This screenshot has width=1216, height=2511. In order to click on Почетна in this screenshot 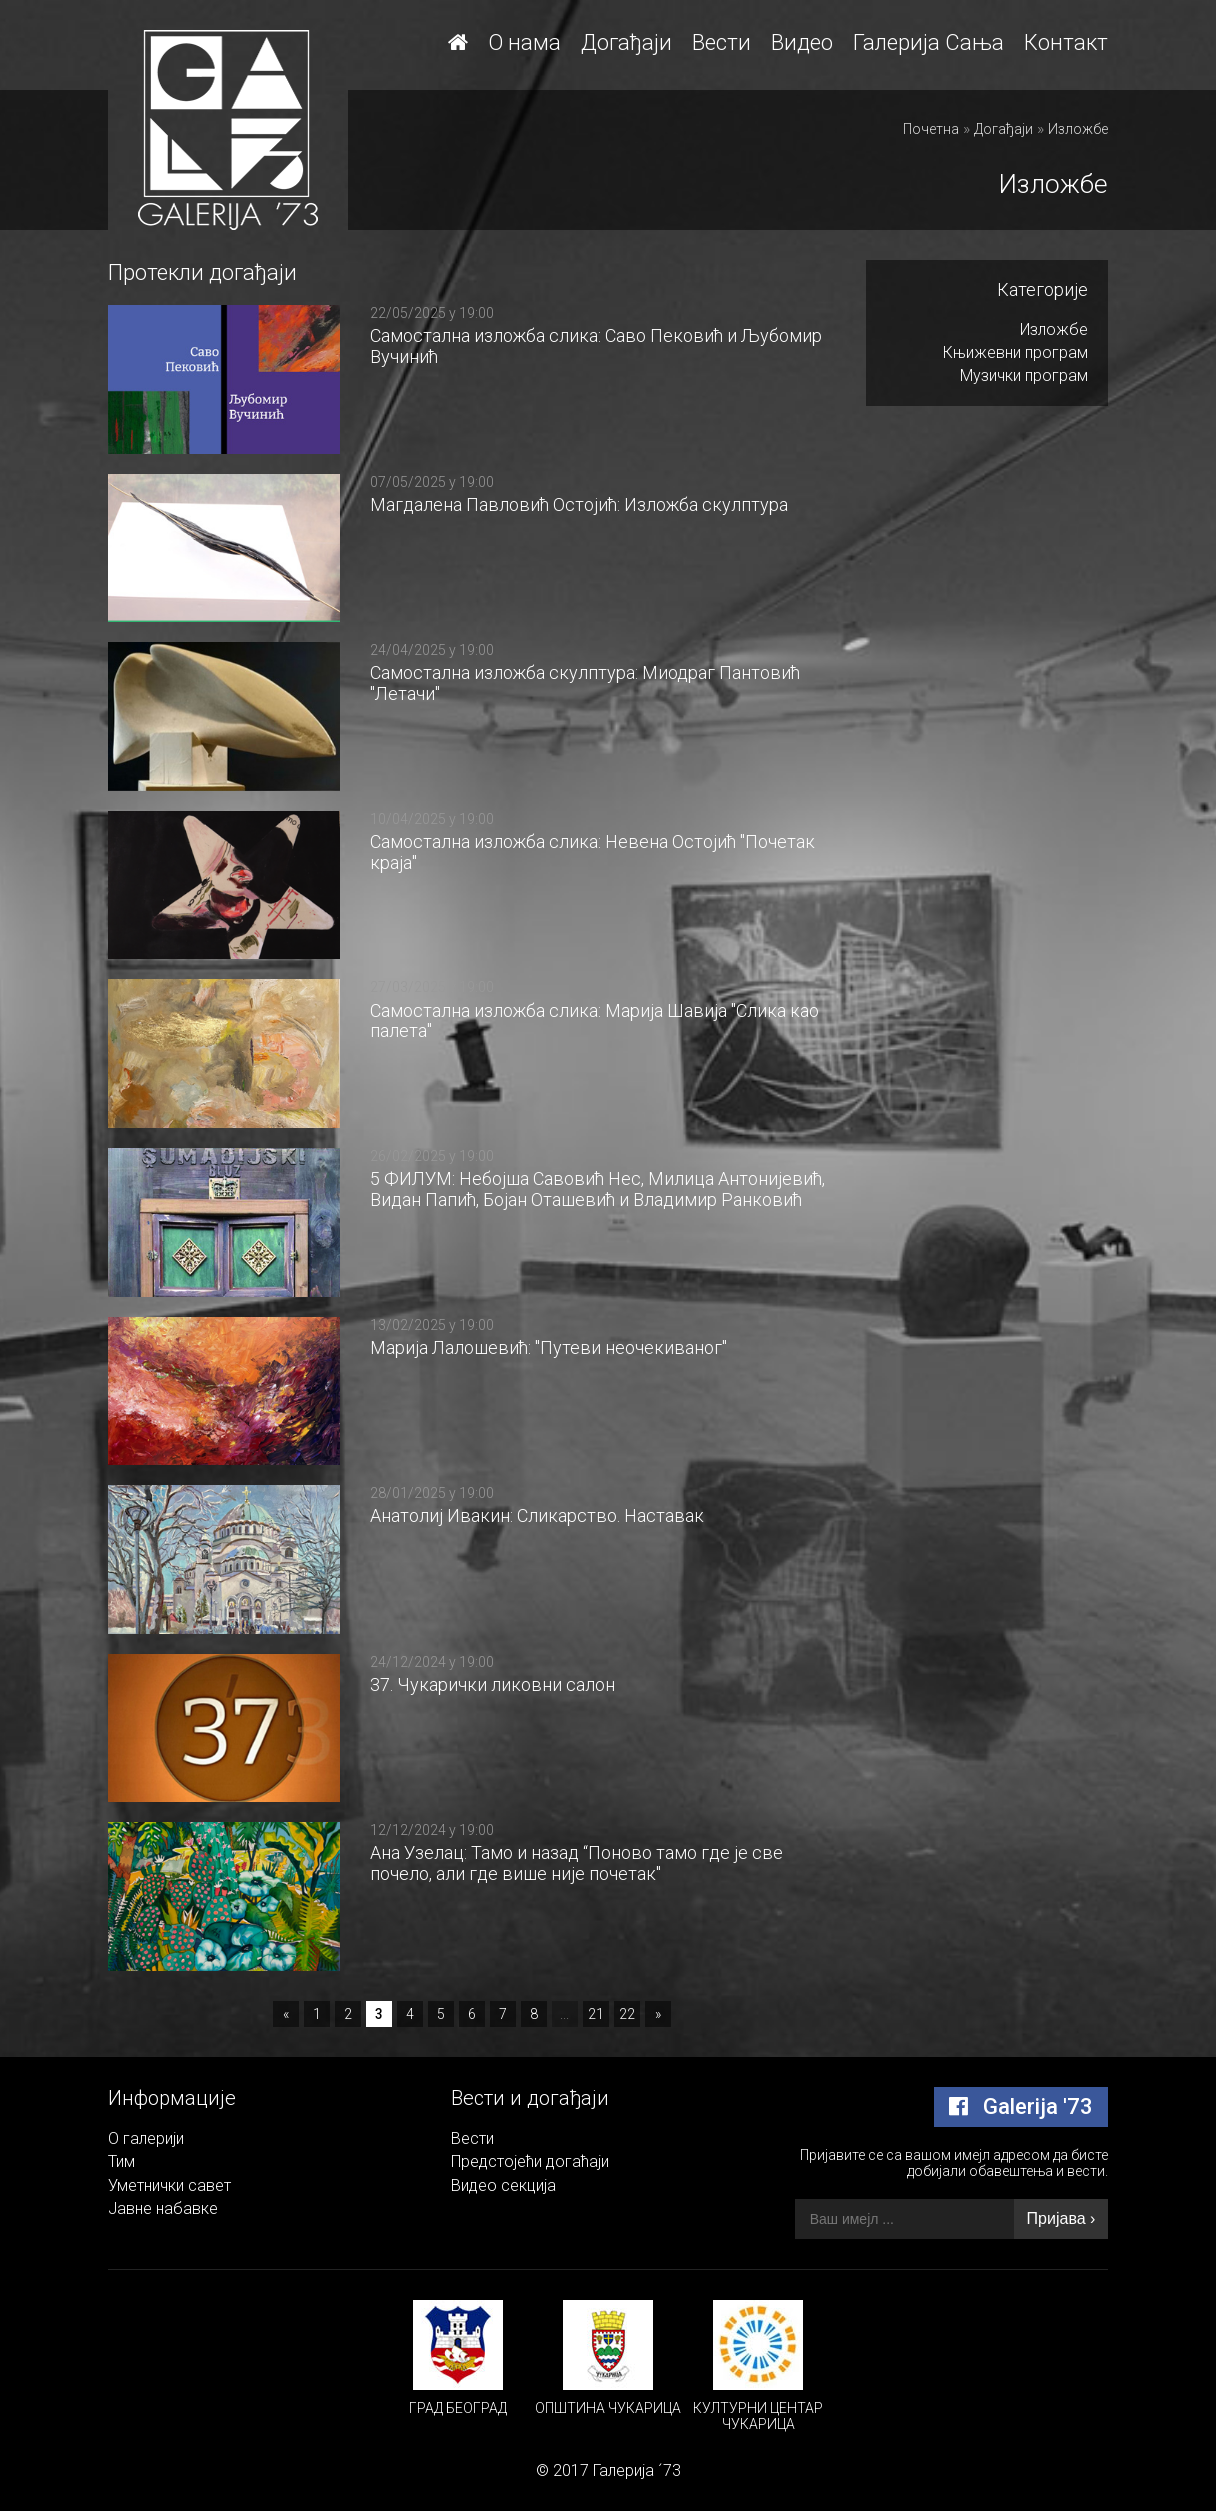, I will do `click(931, 129)`.